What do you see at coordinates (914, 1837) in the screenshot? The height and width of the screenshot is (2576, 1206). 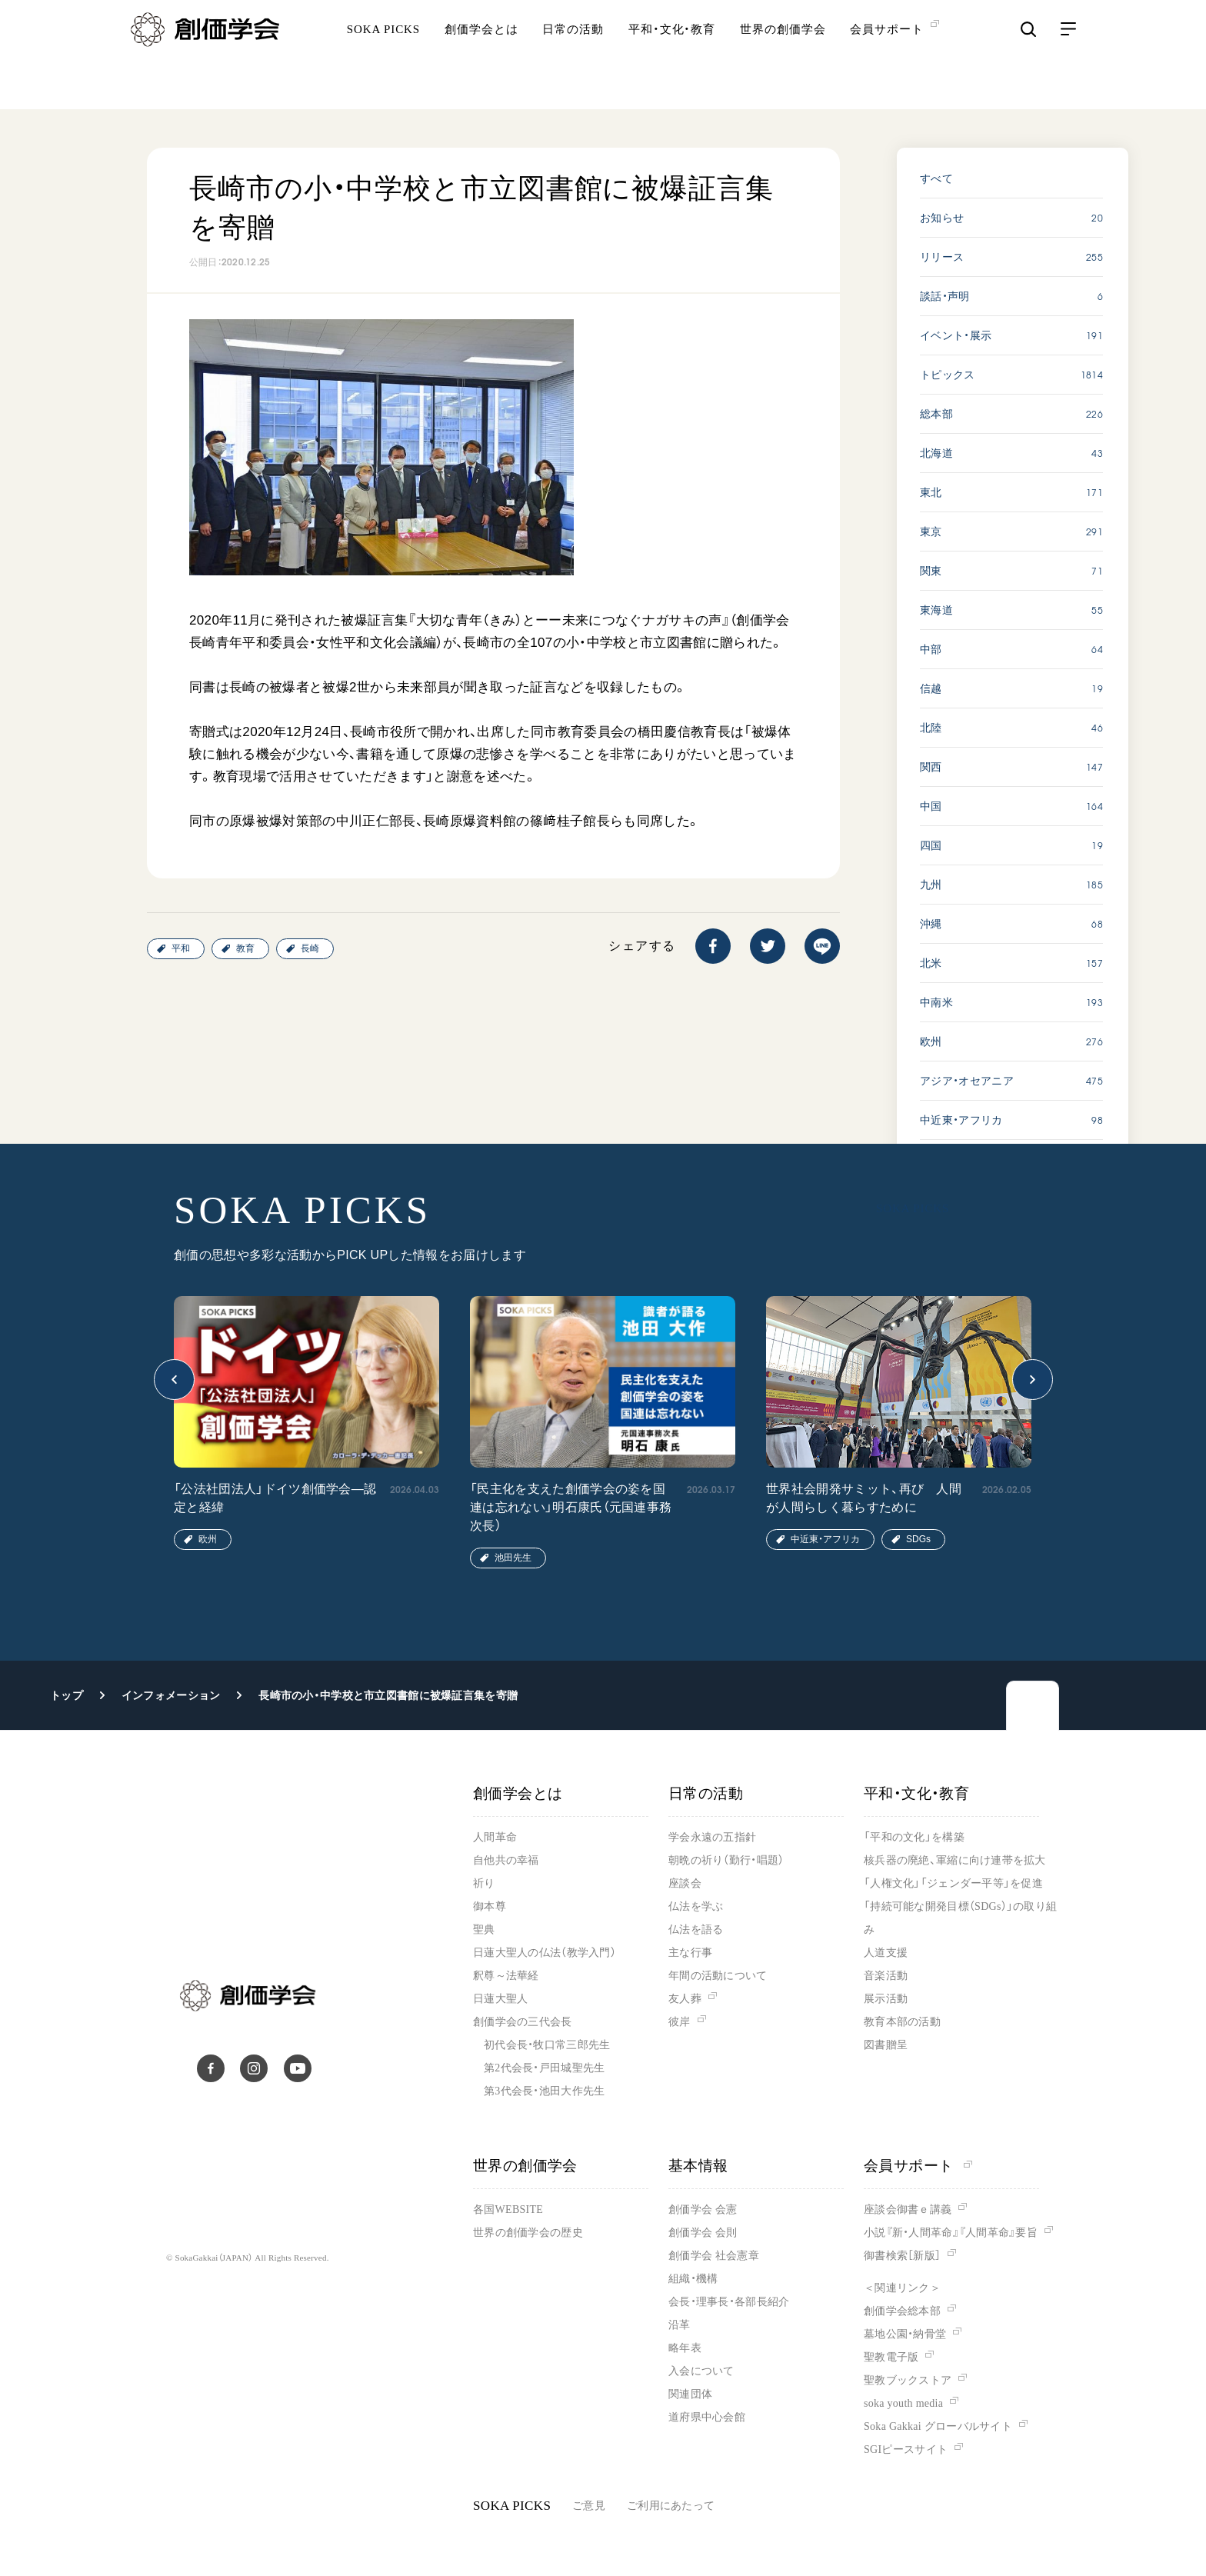 I see `「平和の文化」を構築` at bounding box center [914, 1837].